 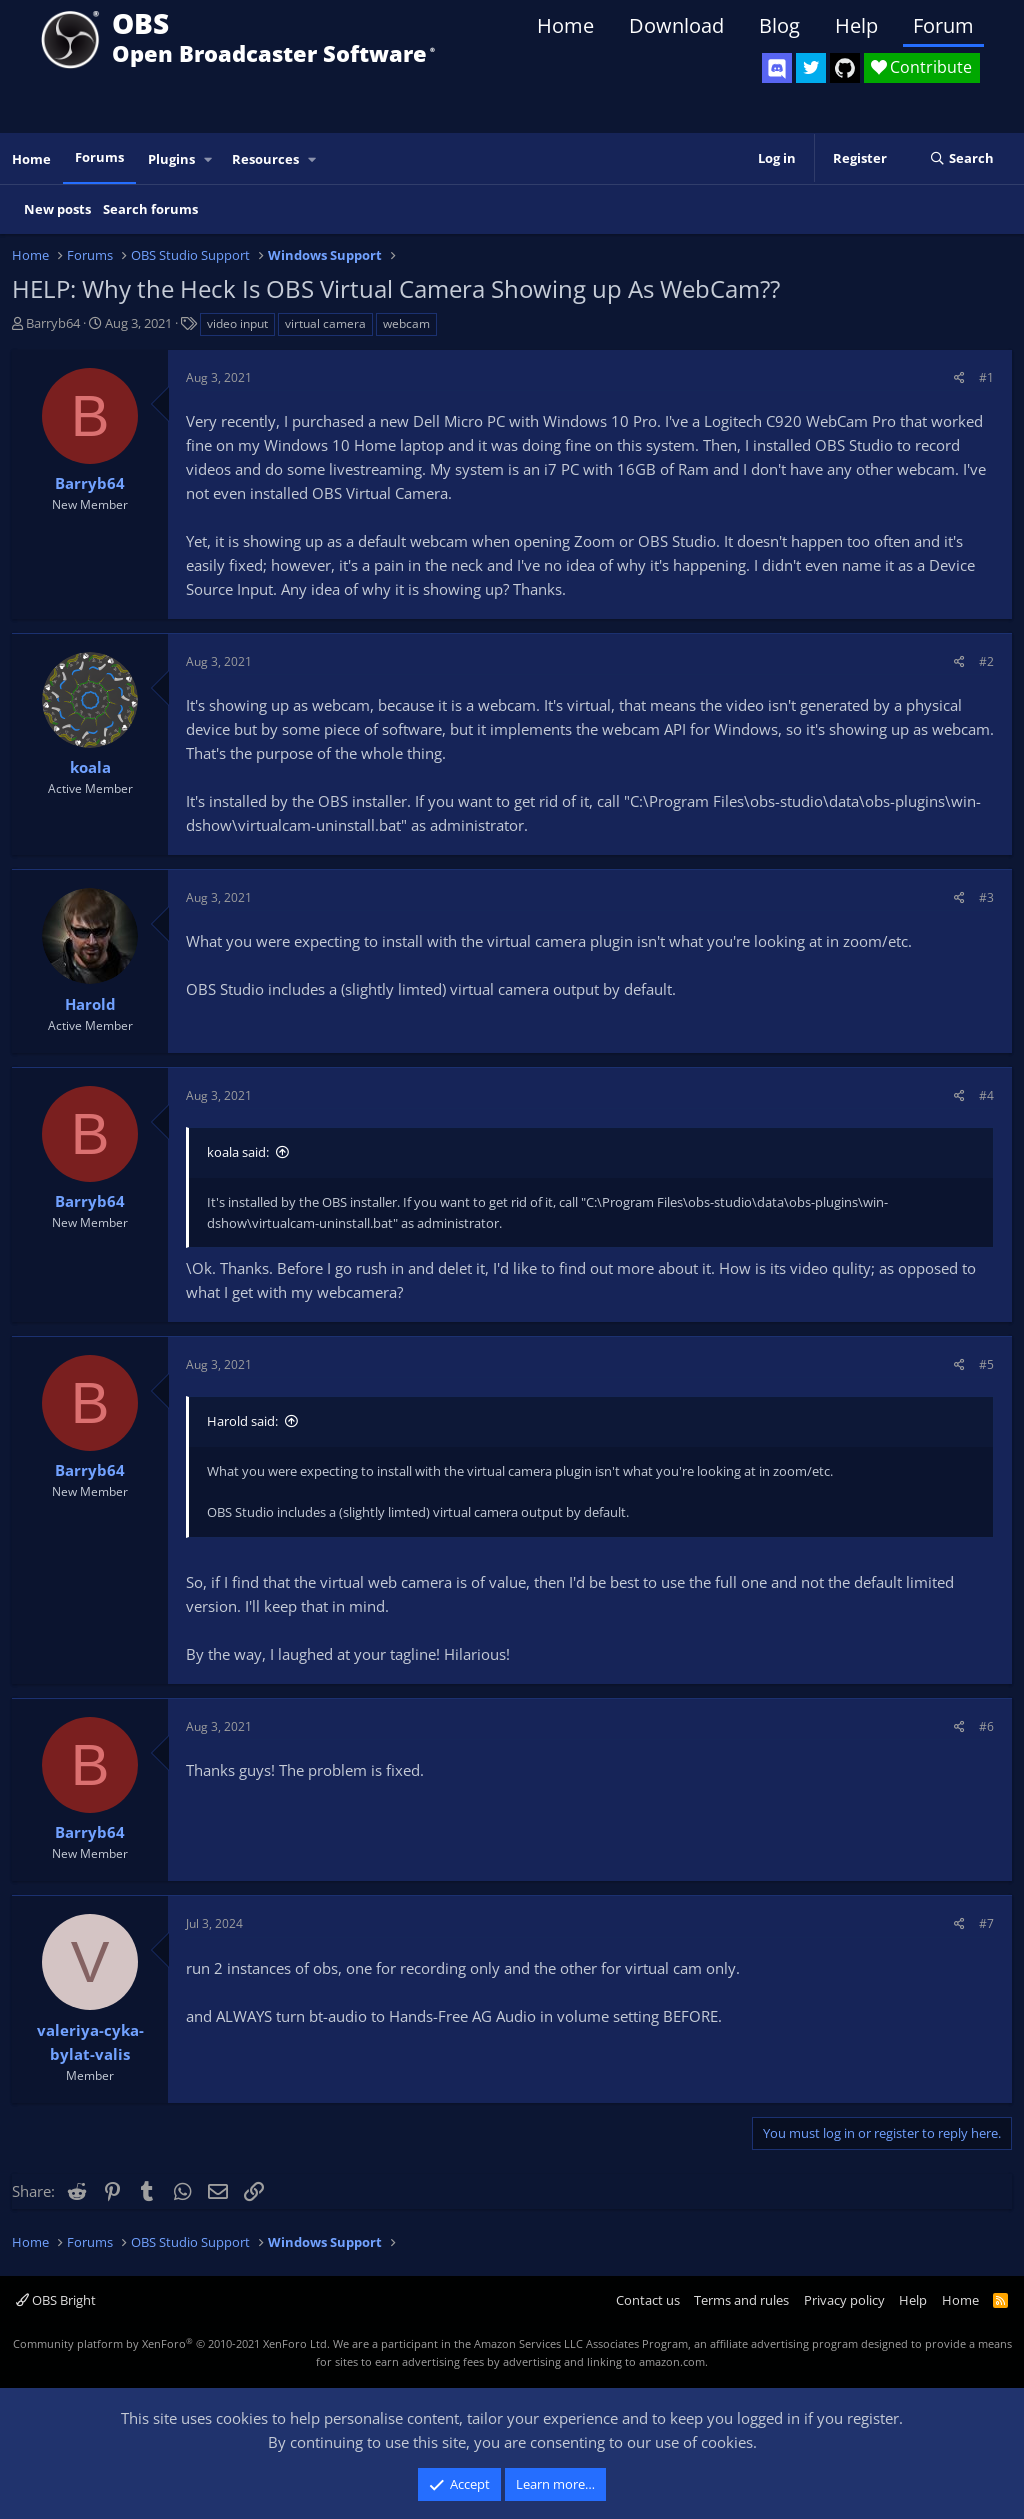 What do you see at coordinates (986, 1095) in the screenshot?
I see `#4` at bounding box center [986, 1095].